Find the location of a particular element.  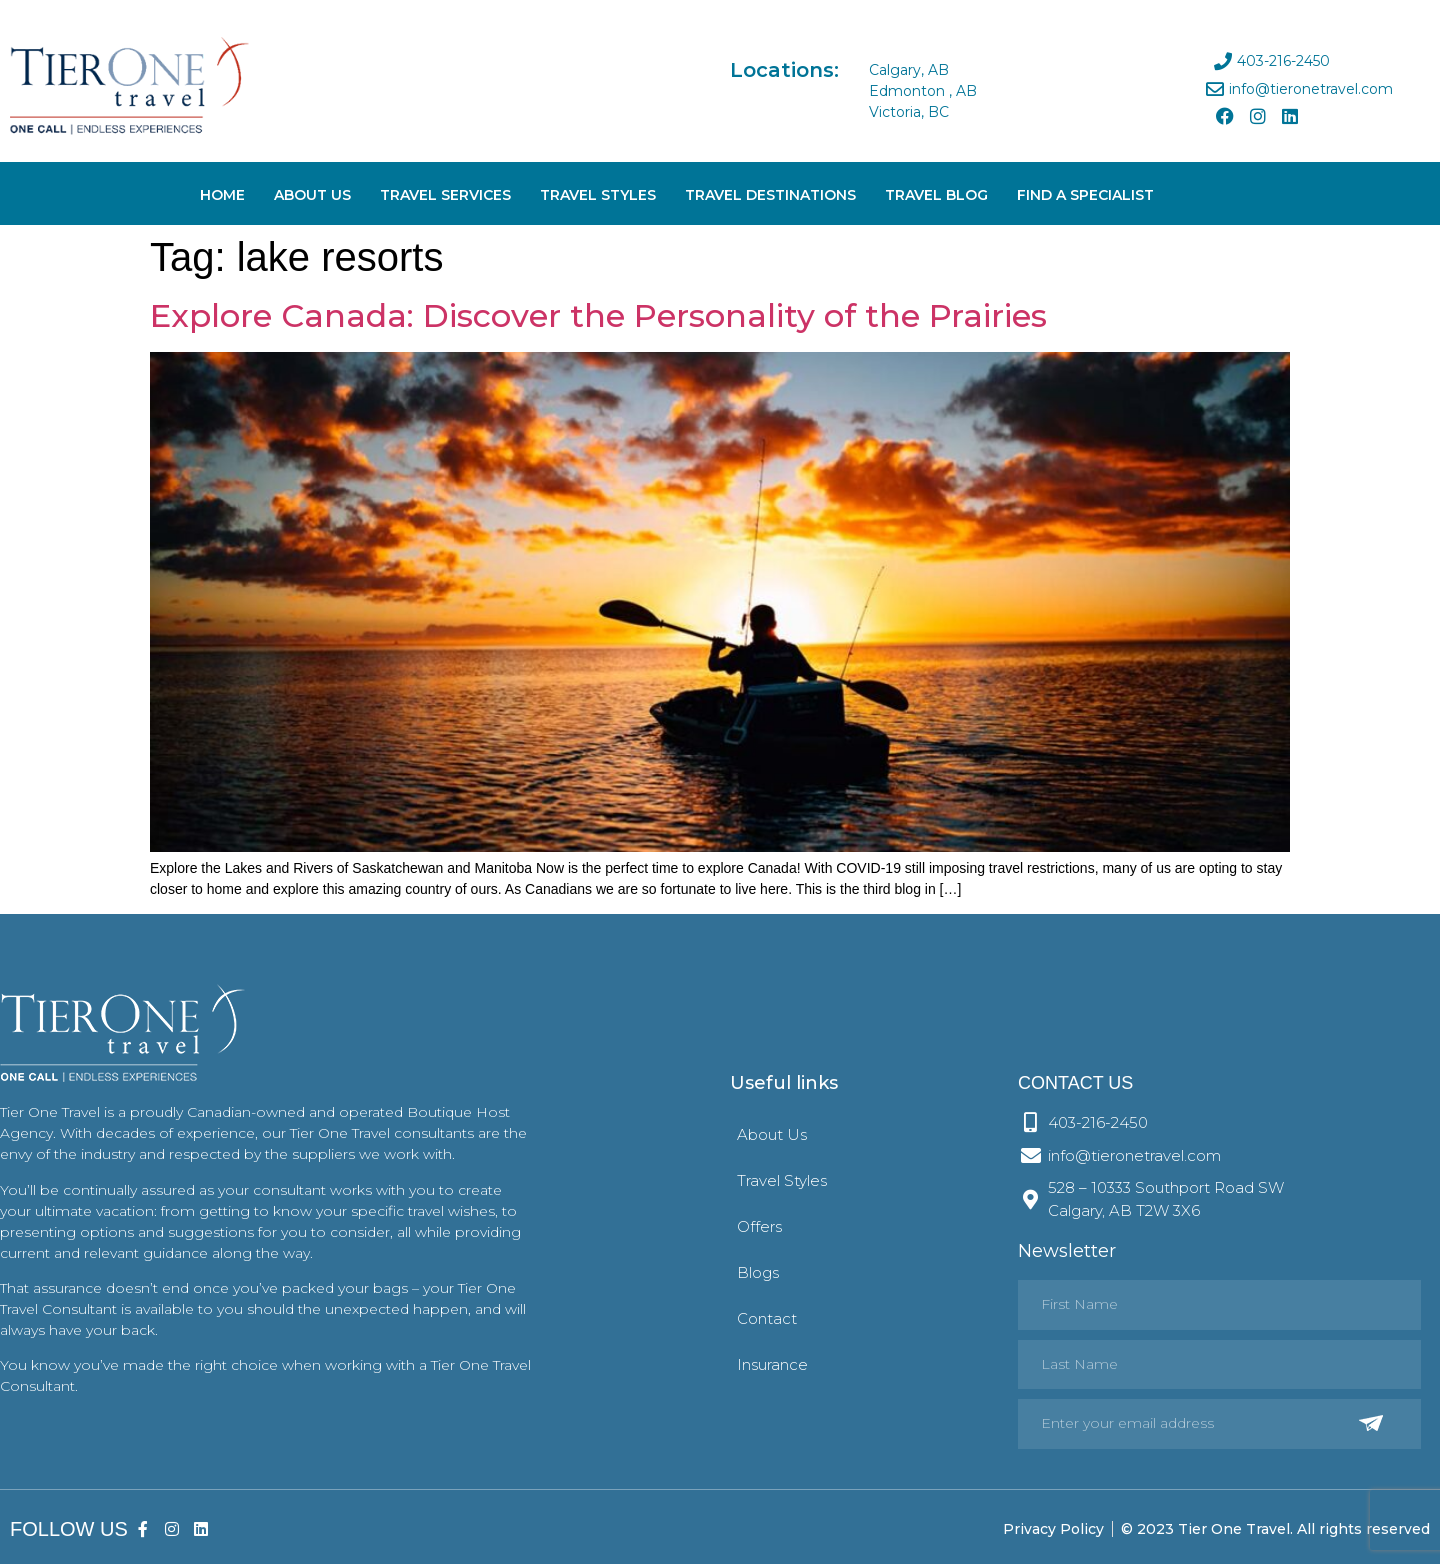

Travel Destinations is located at coordinates (770, 195).